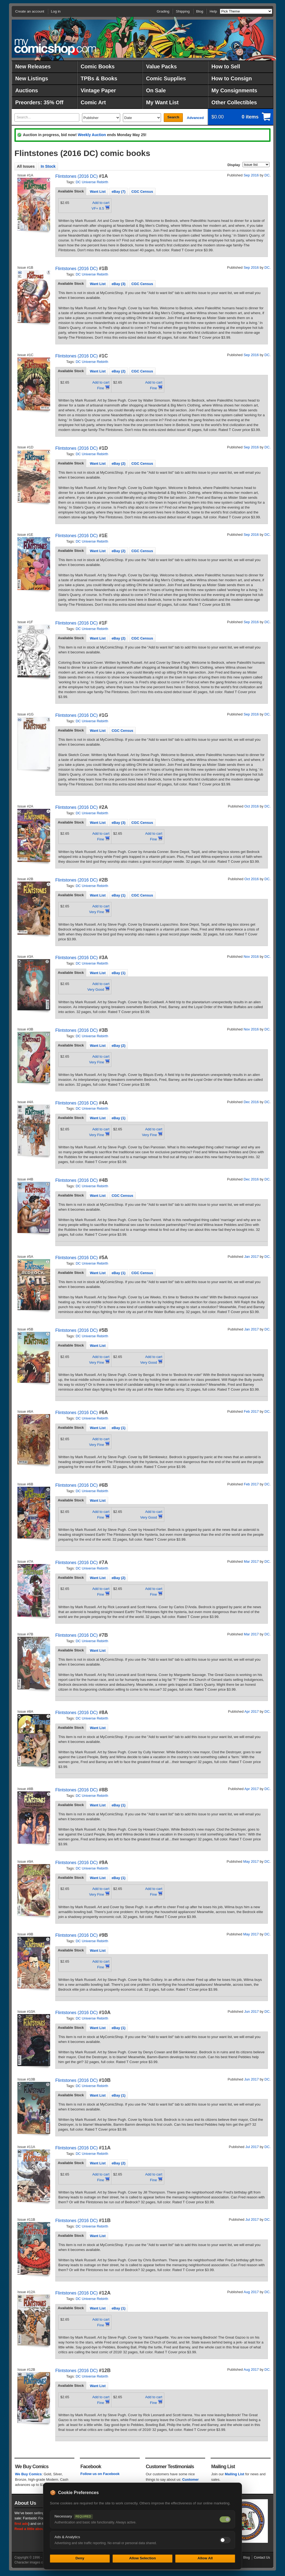  I want to click on Apr 2017, so click(251, 1711).